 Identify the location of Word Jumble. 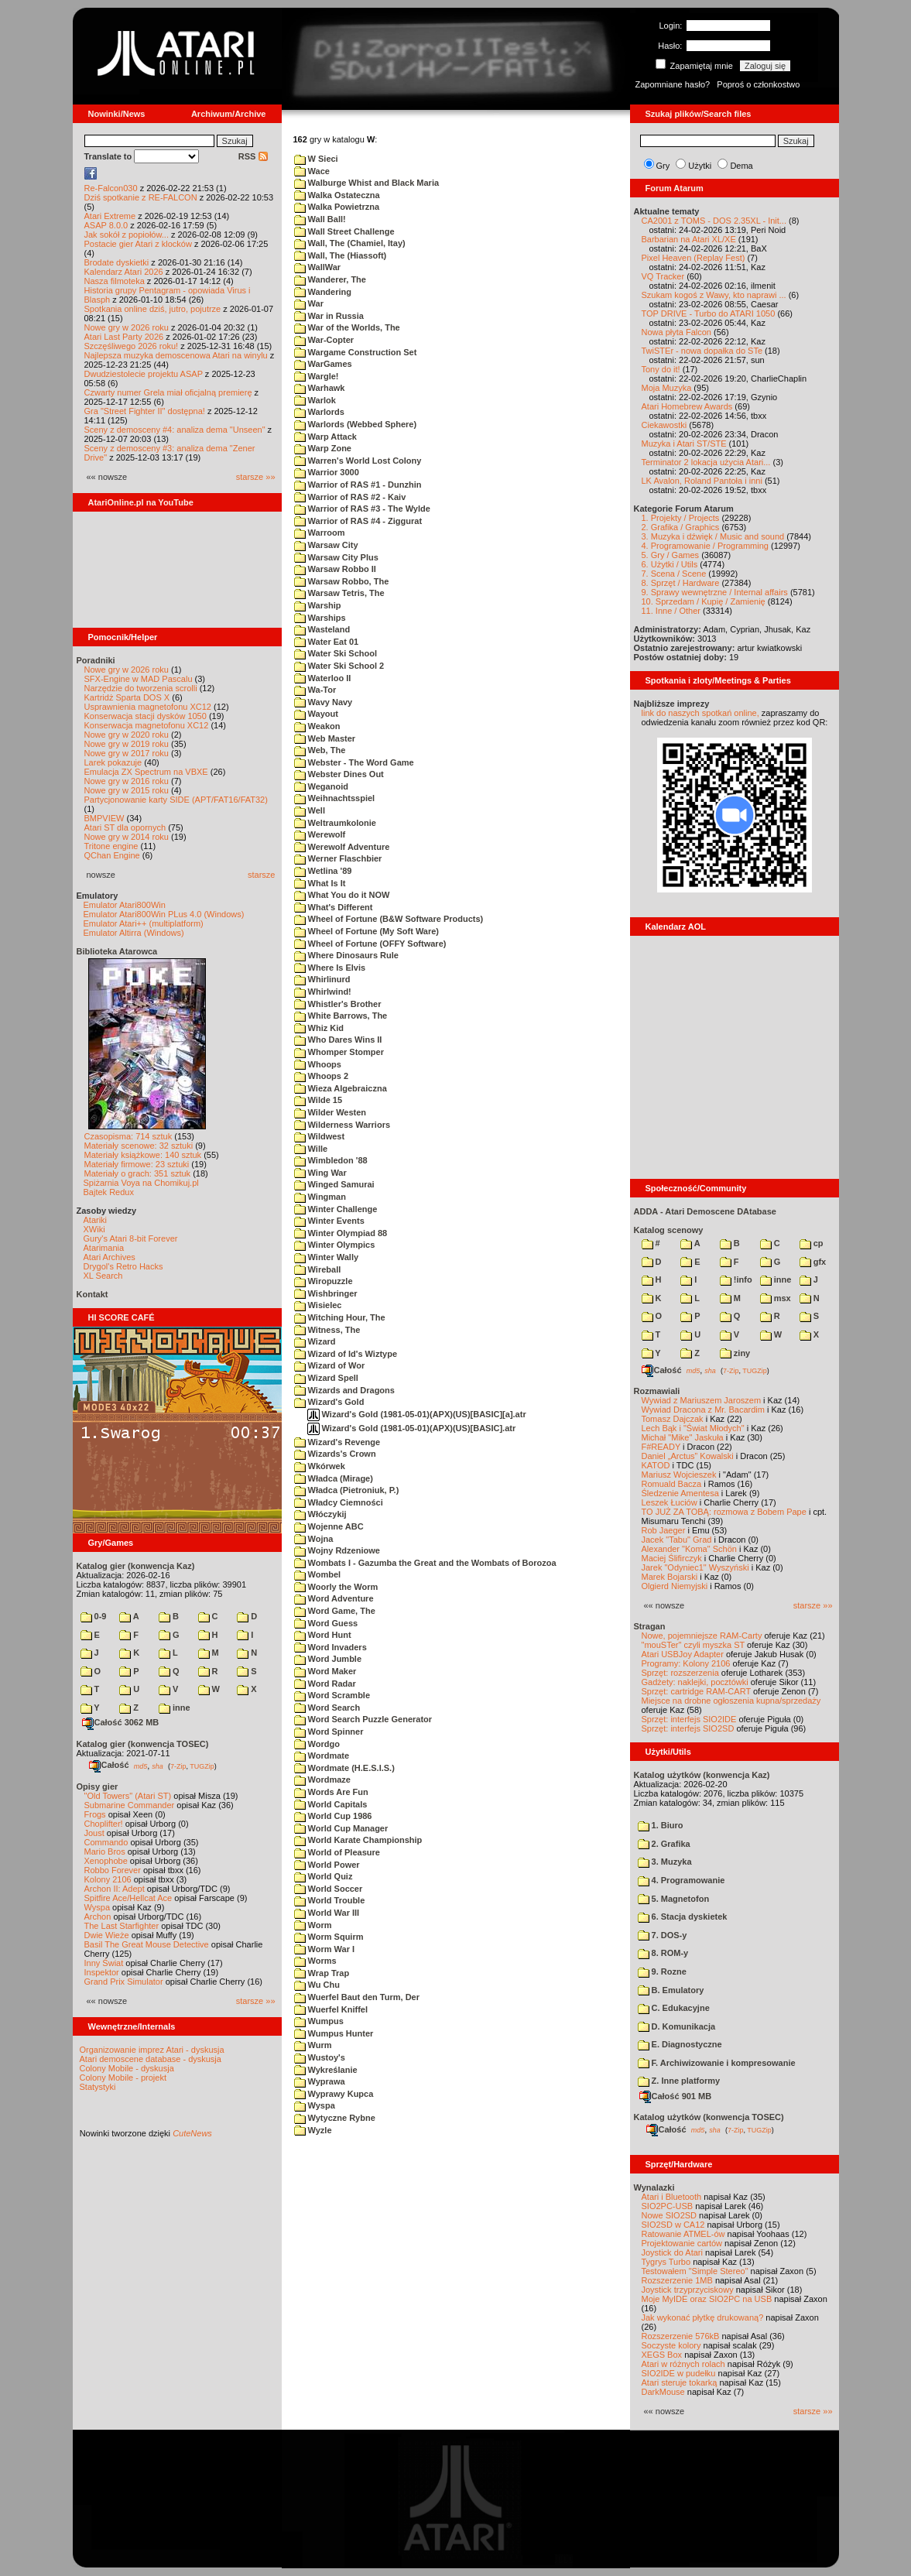
(328, 1658).